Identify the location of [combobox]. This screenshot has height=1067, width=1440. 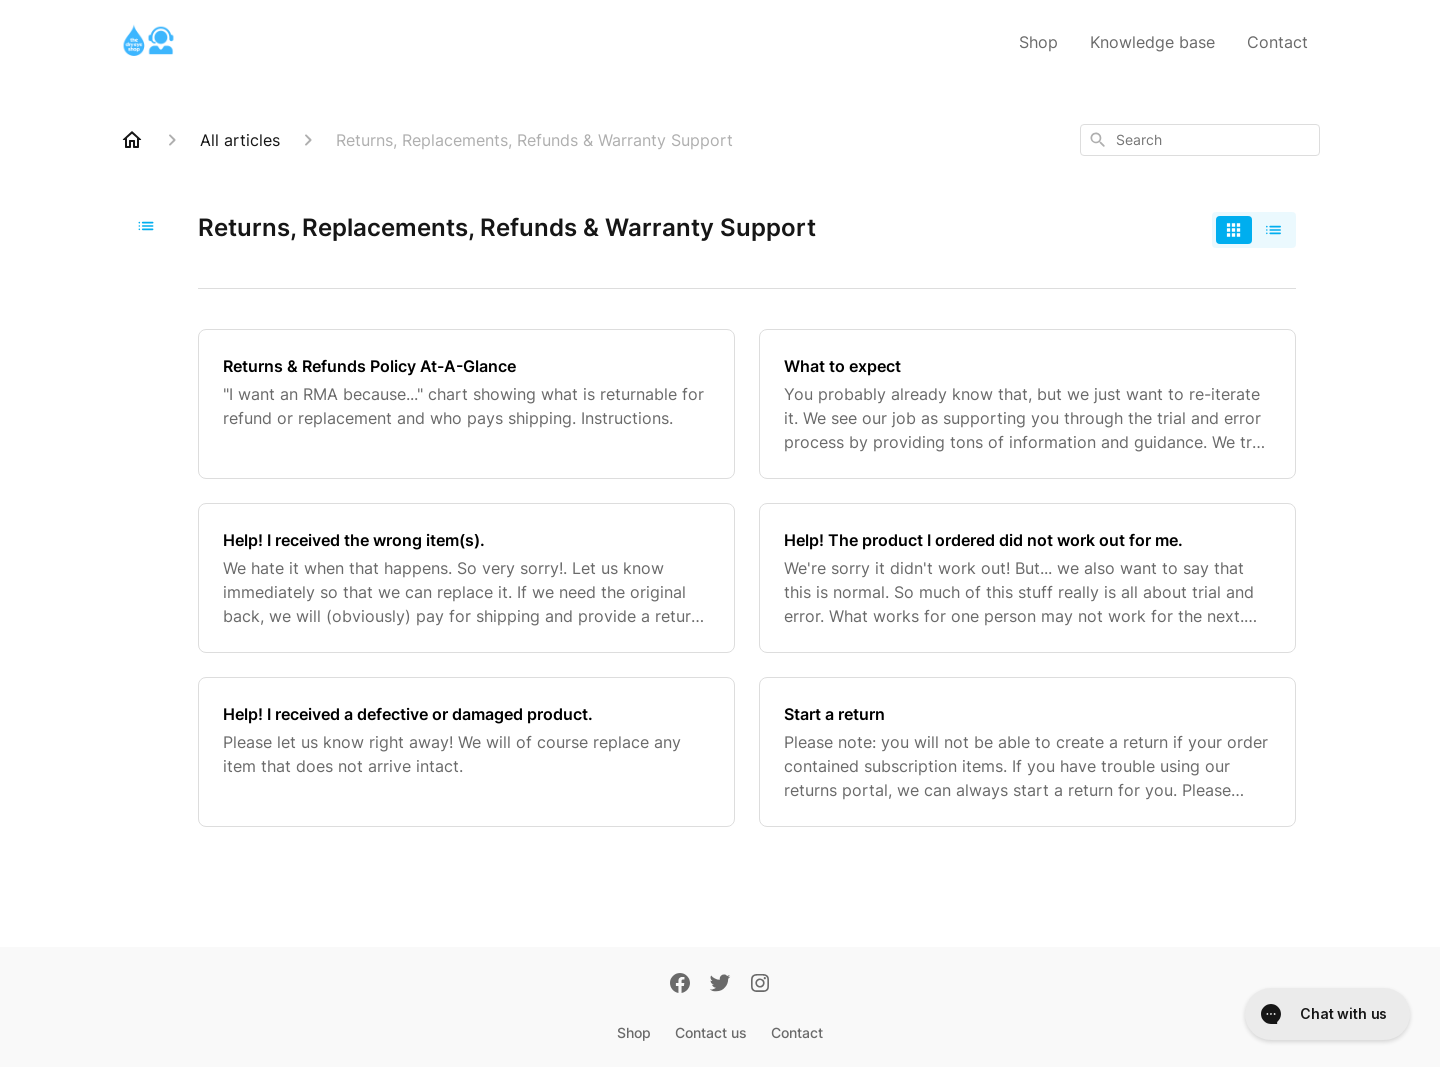
(1200, 140).